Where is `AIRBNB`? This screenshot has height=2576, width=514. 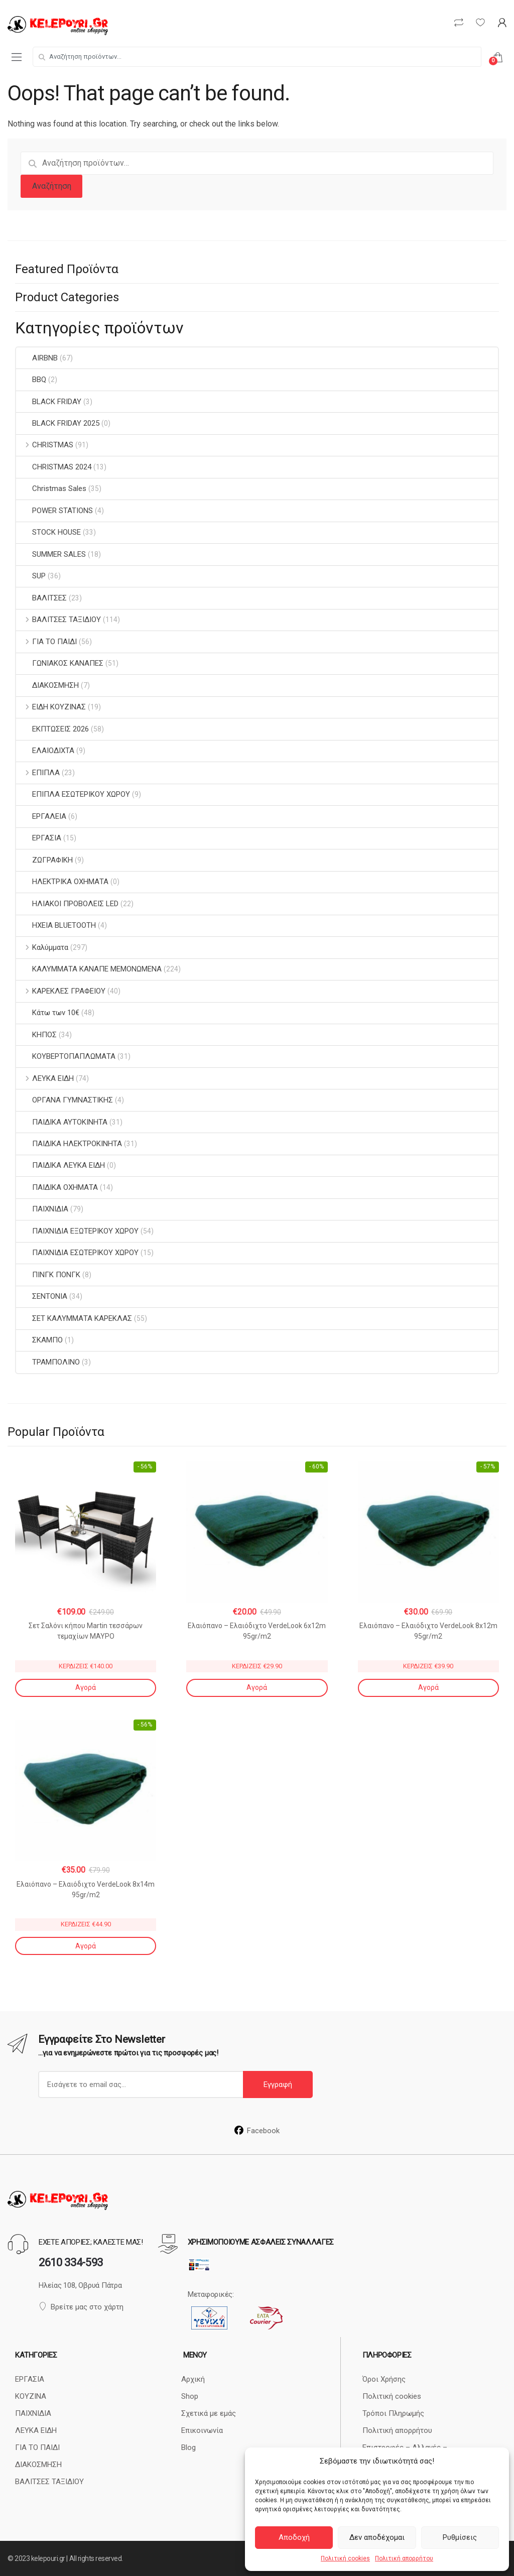 AIRBNB is located at coordinates (37, 357).